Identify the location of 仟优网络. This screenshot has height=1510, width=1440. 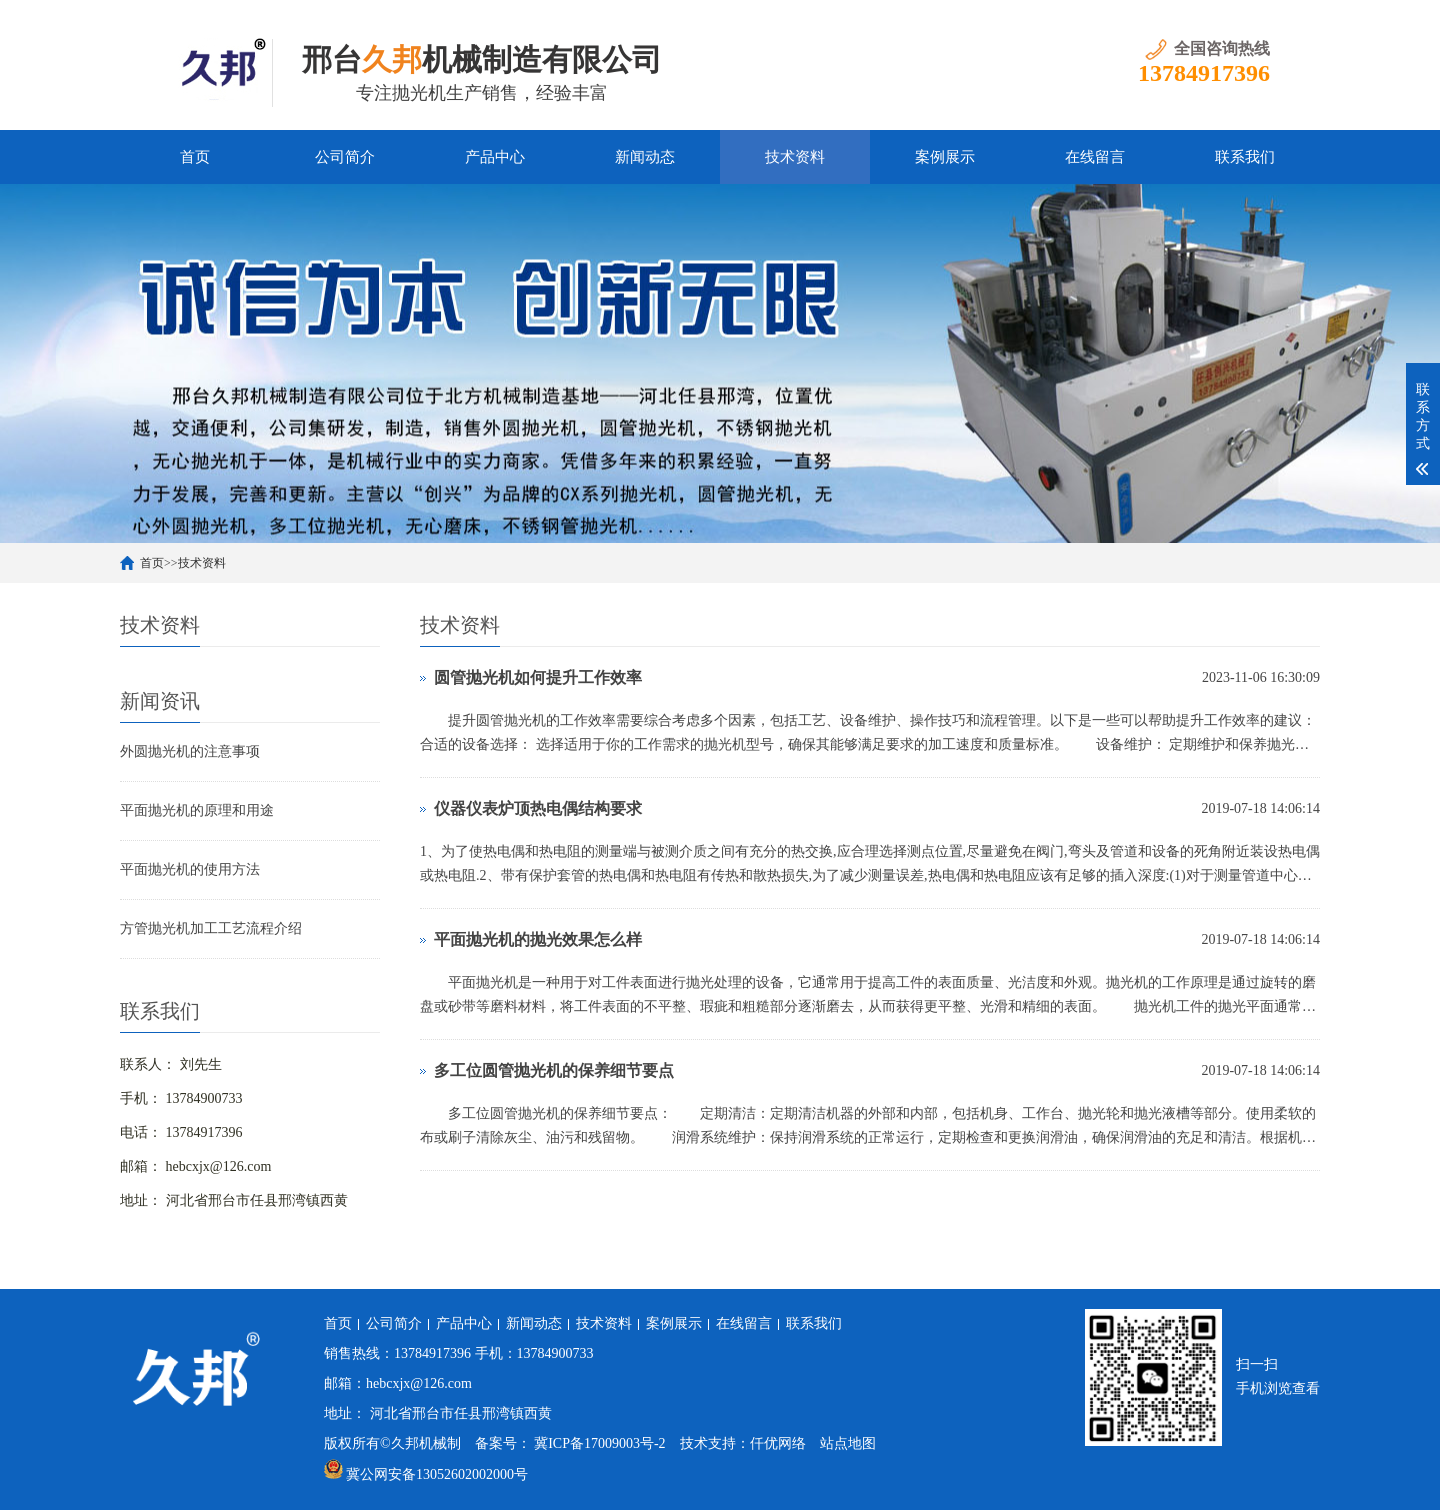
(778, 1443).